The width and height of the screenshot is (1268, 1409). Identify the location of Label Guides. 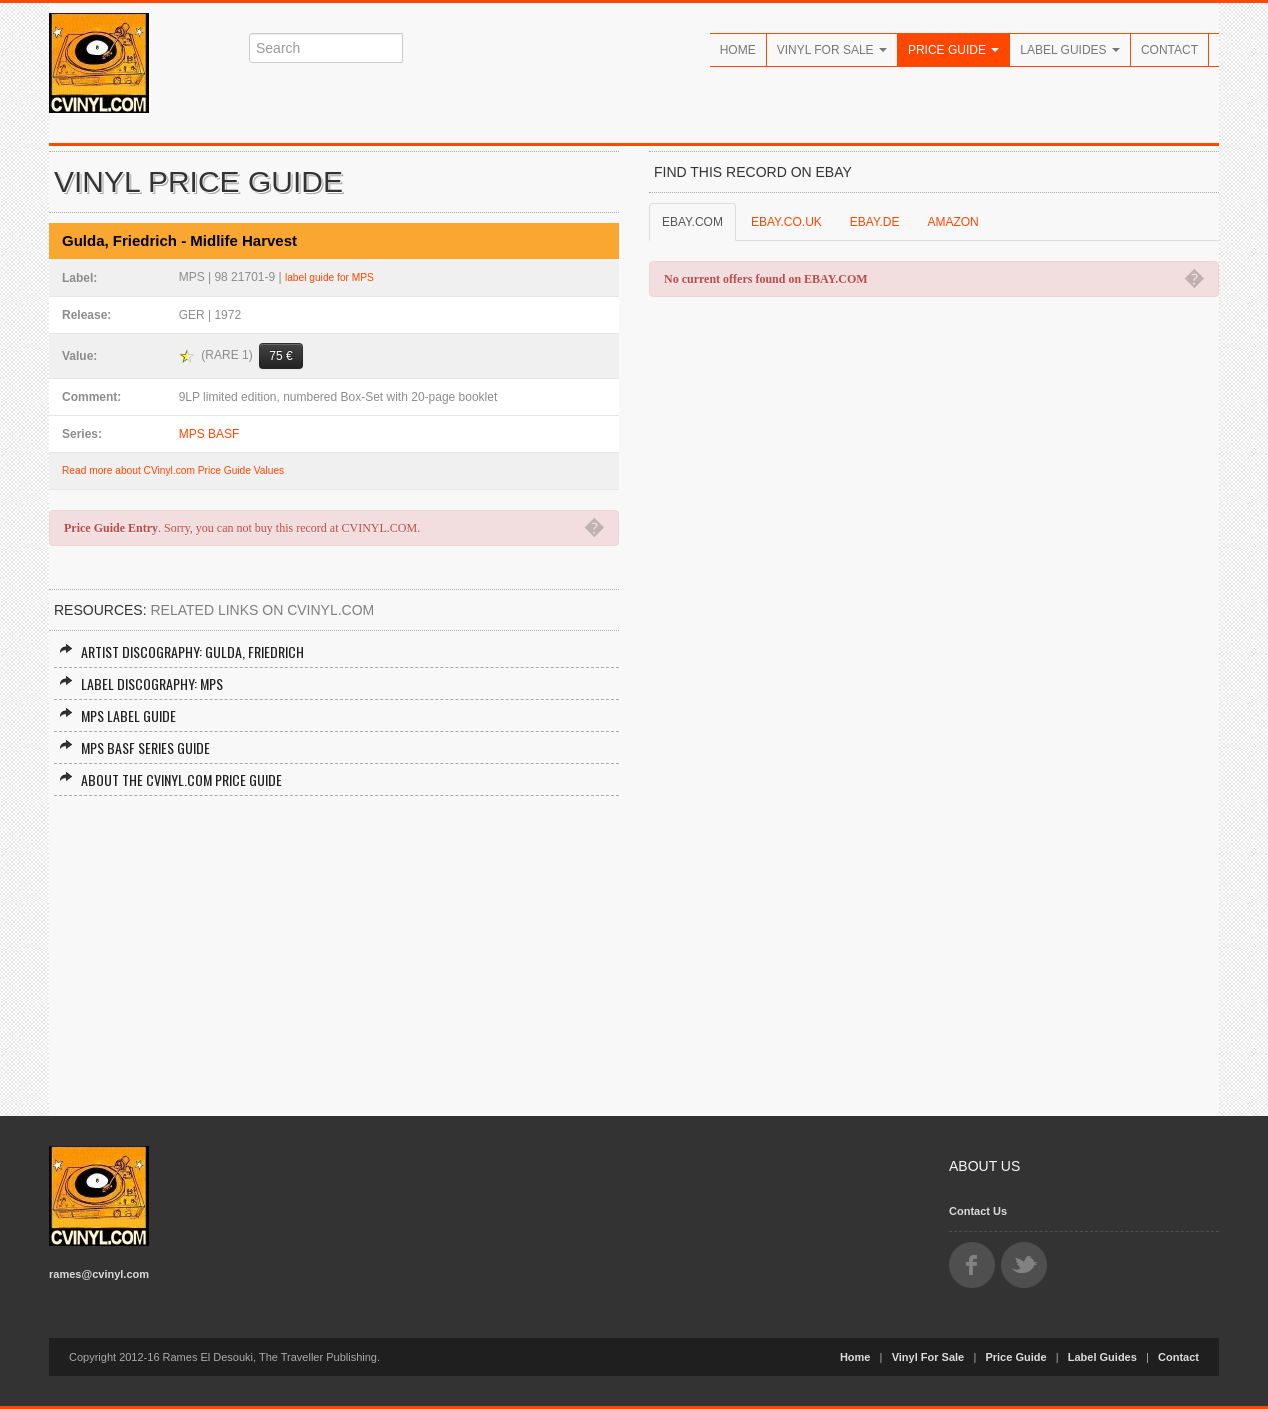
(1070, 50).